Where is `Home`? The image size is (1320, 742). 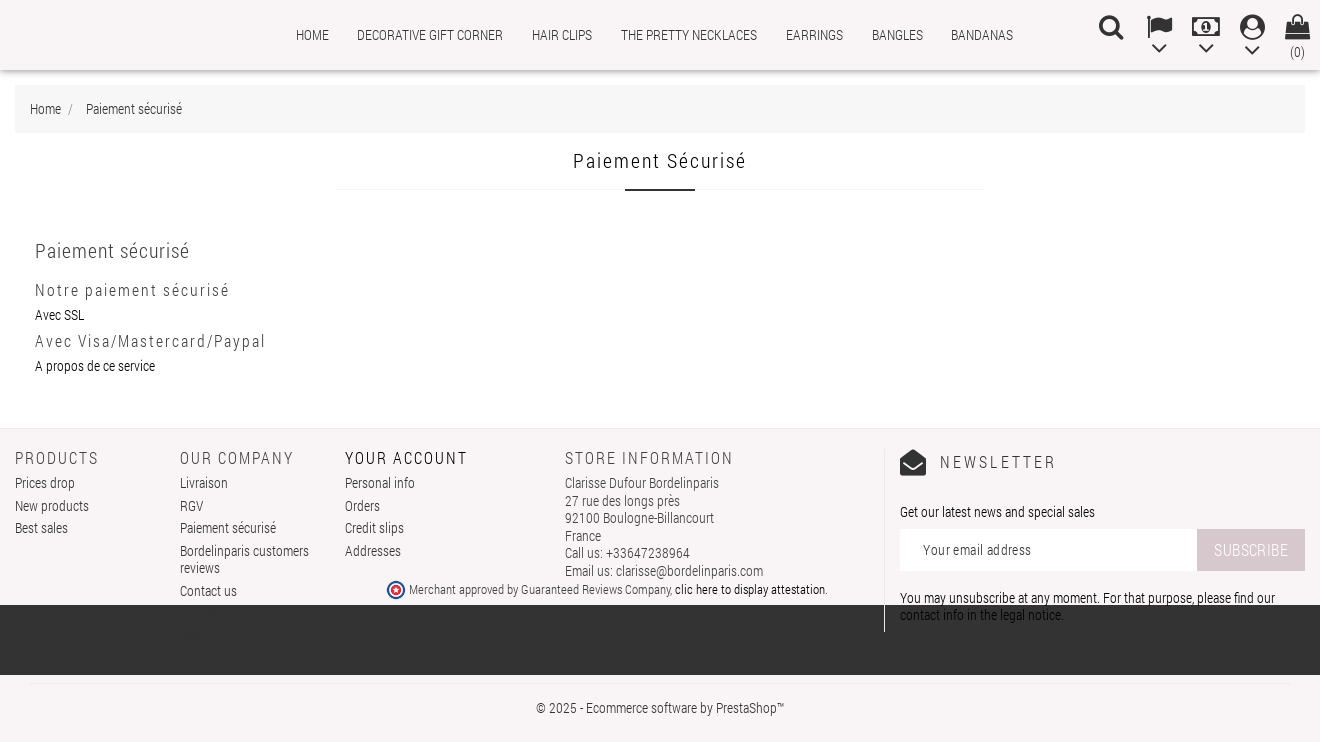
Home is located at coordinates (312, 34).